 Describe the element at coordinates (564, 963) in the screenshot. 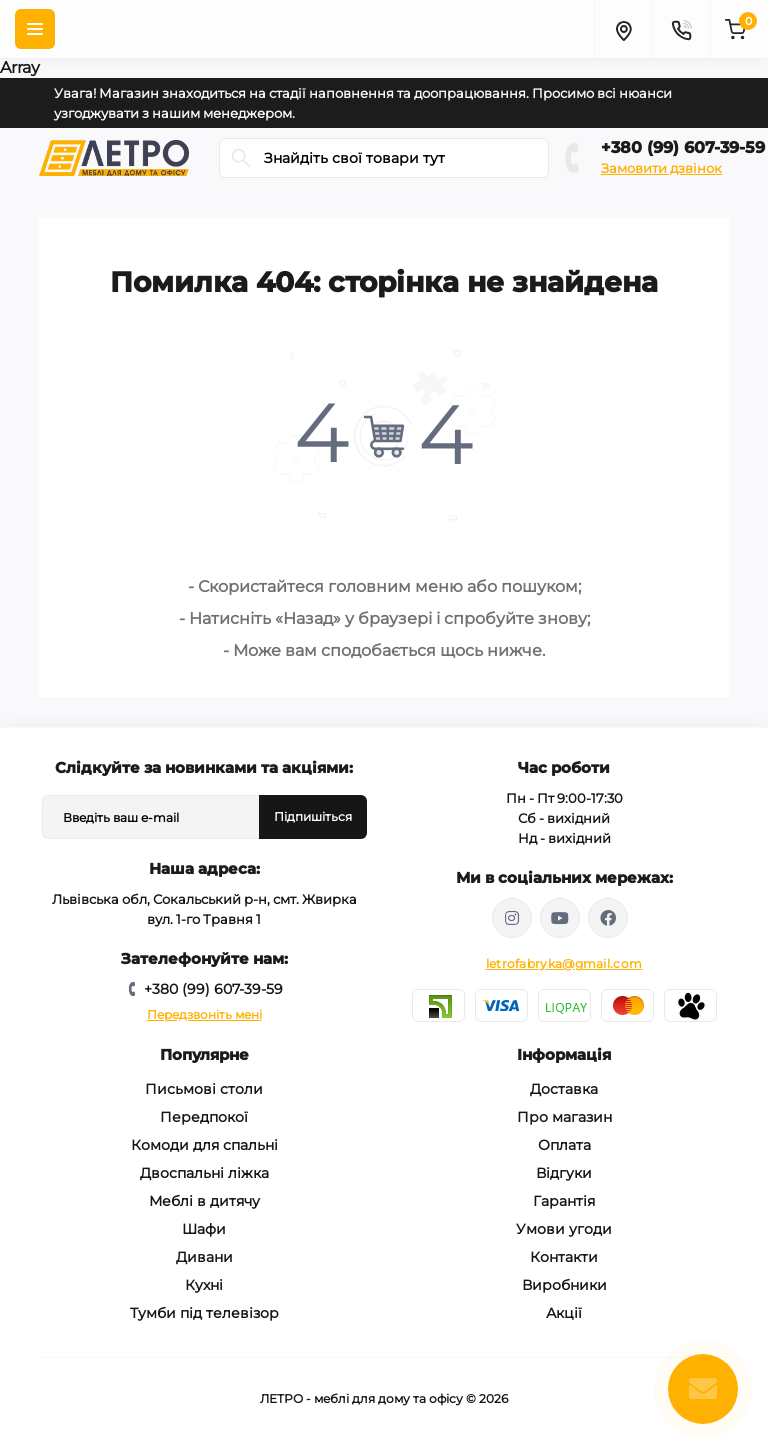

I see `letrofabryka@gmail.com` at that location.